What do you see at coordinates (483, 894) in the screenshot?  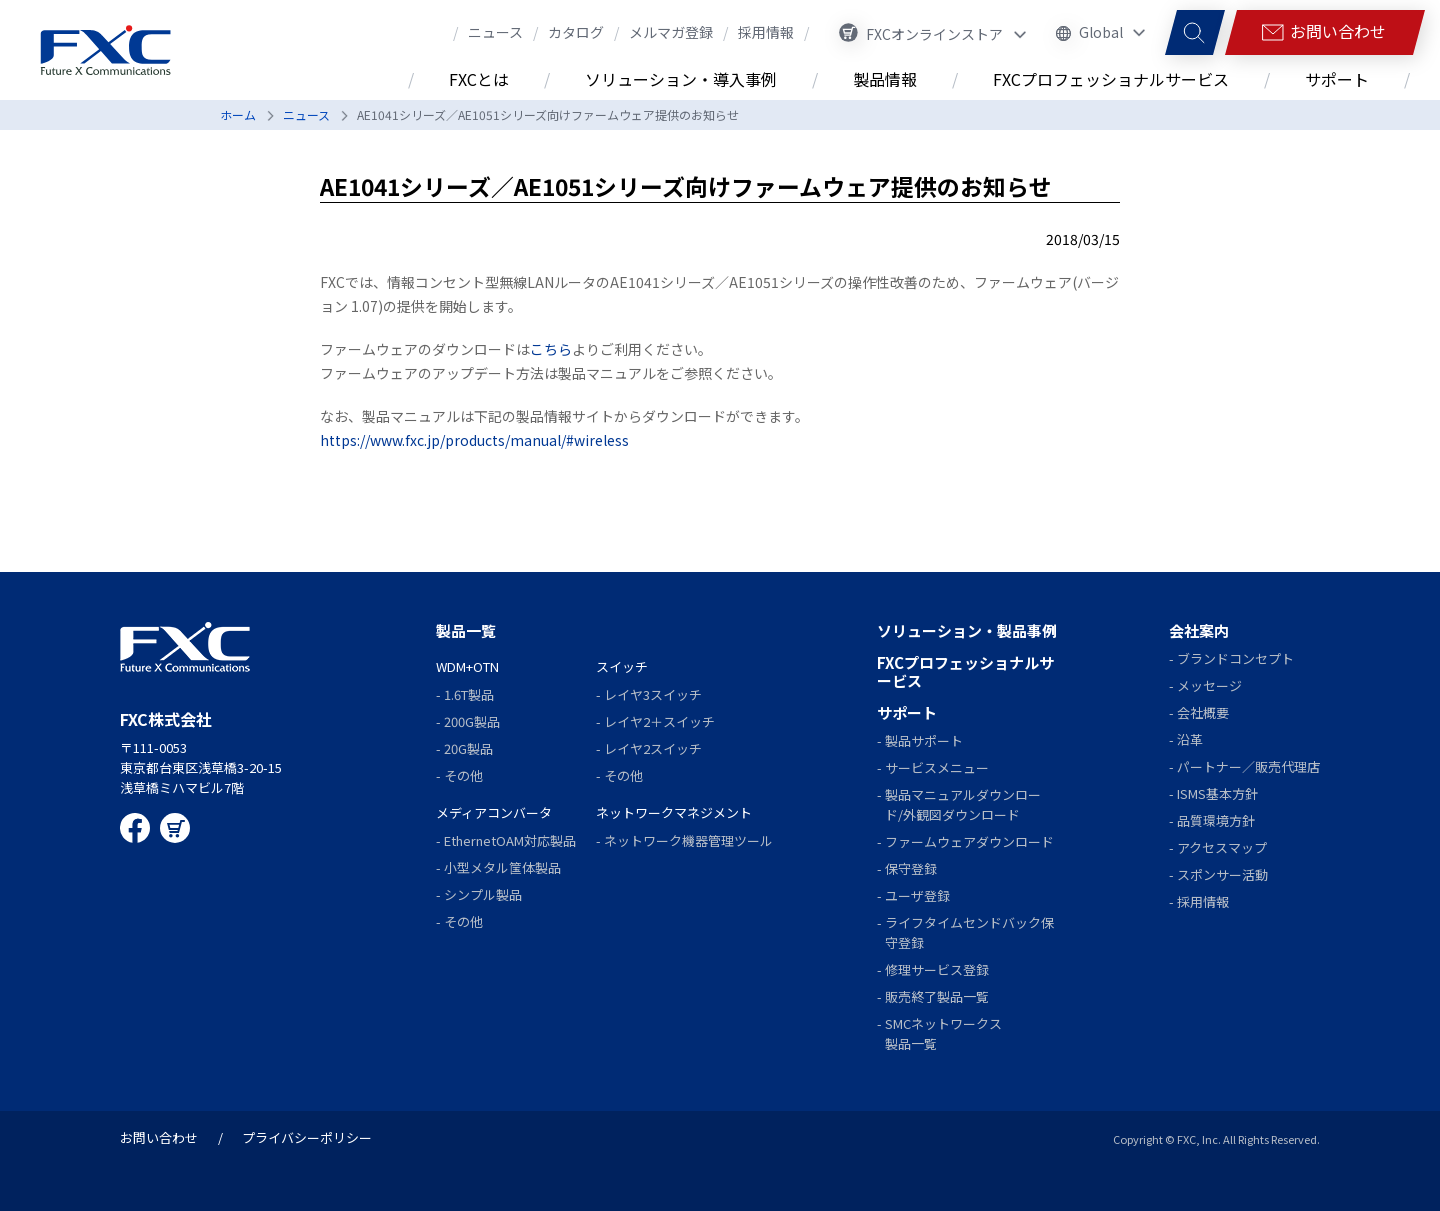 I see `シンプル製品` at bounding box center [483, 894].